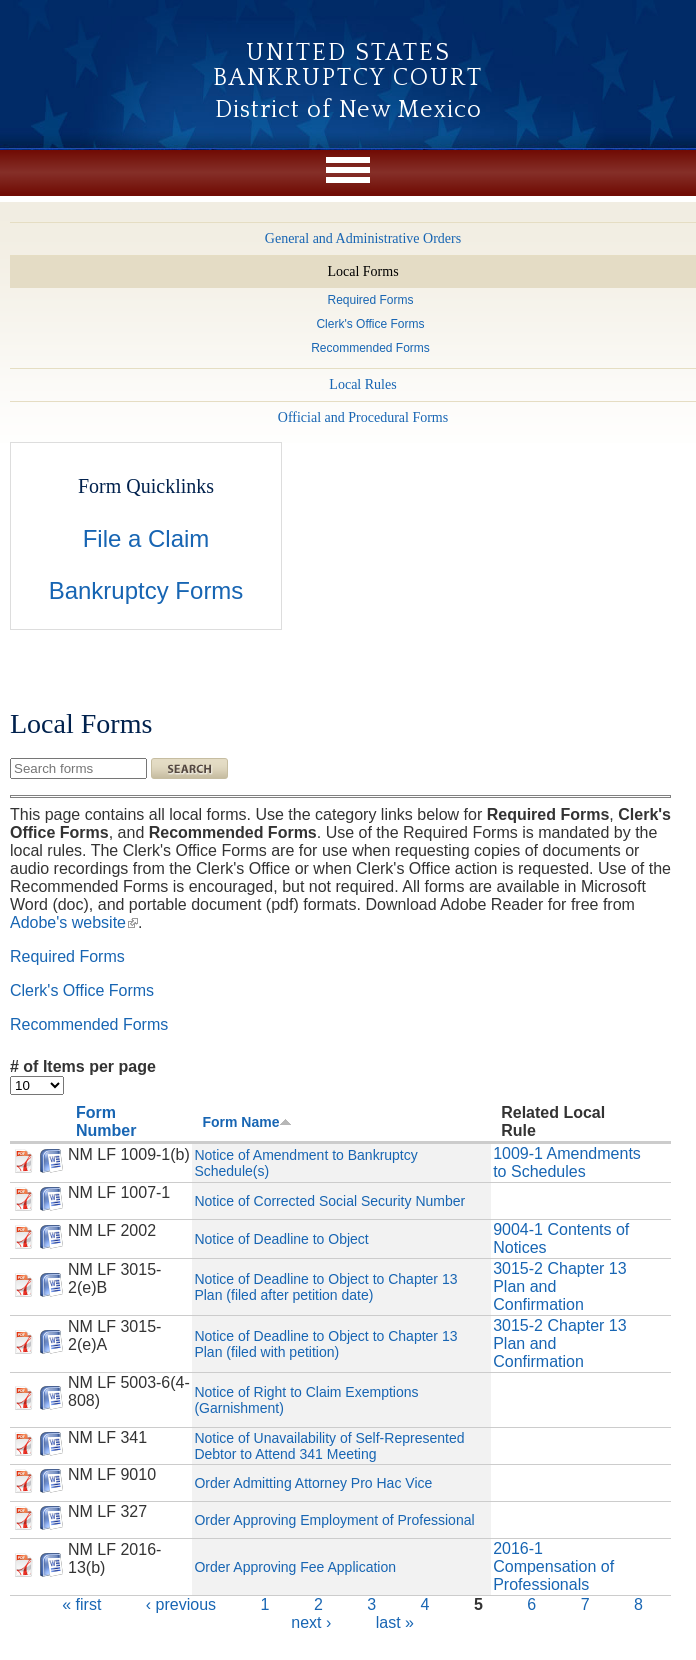  What do you see at coordinates (83, 1066) in the screenshot?
I see `# of Items per page` at bounding box center [83, 1066].